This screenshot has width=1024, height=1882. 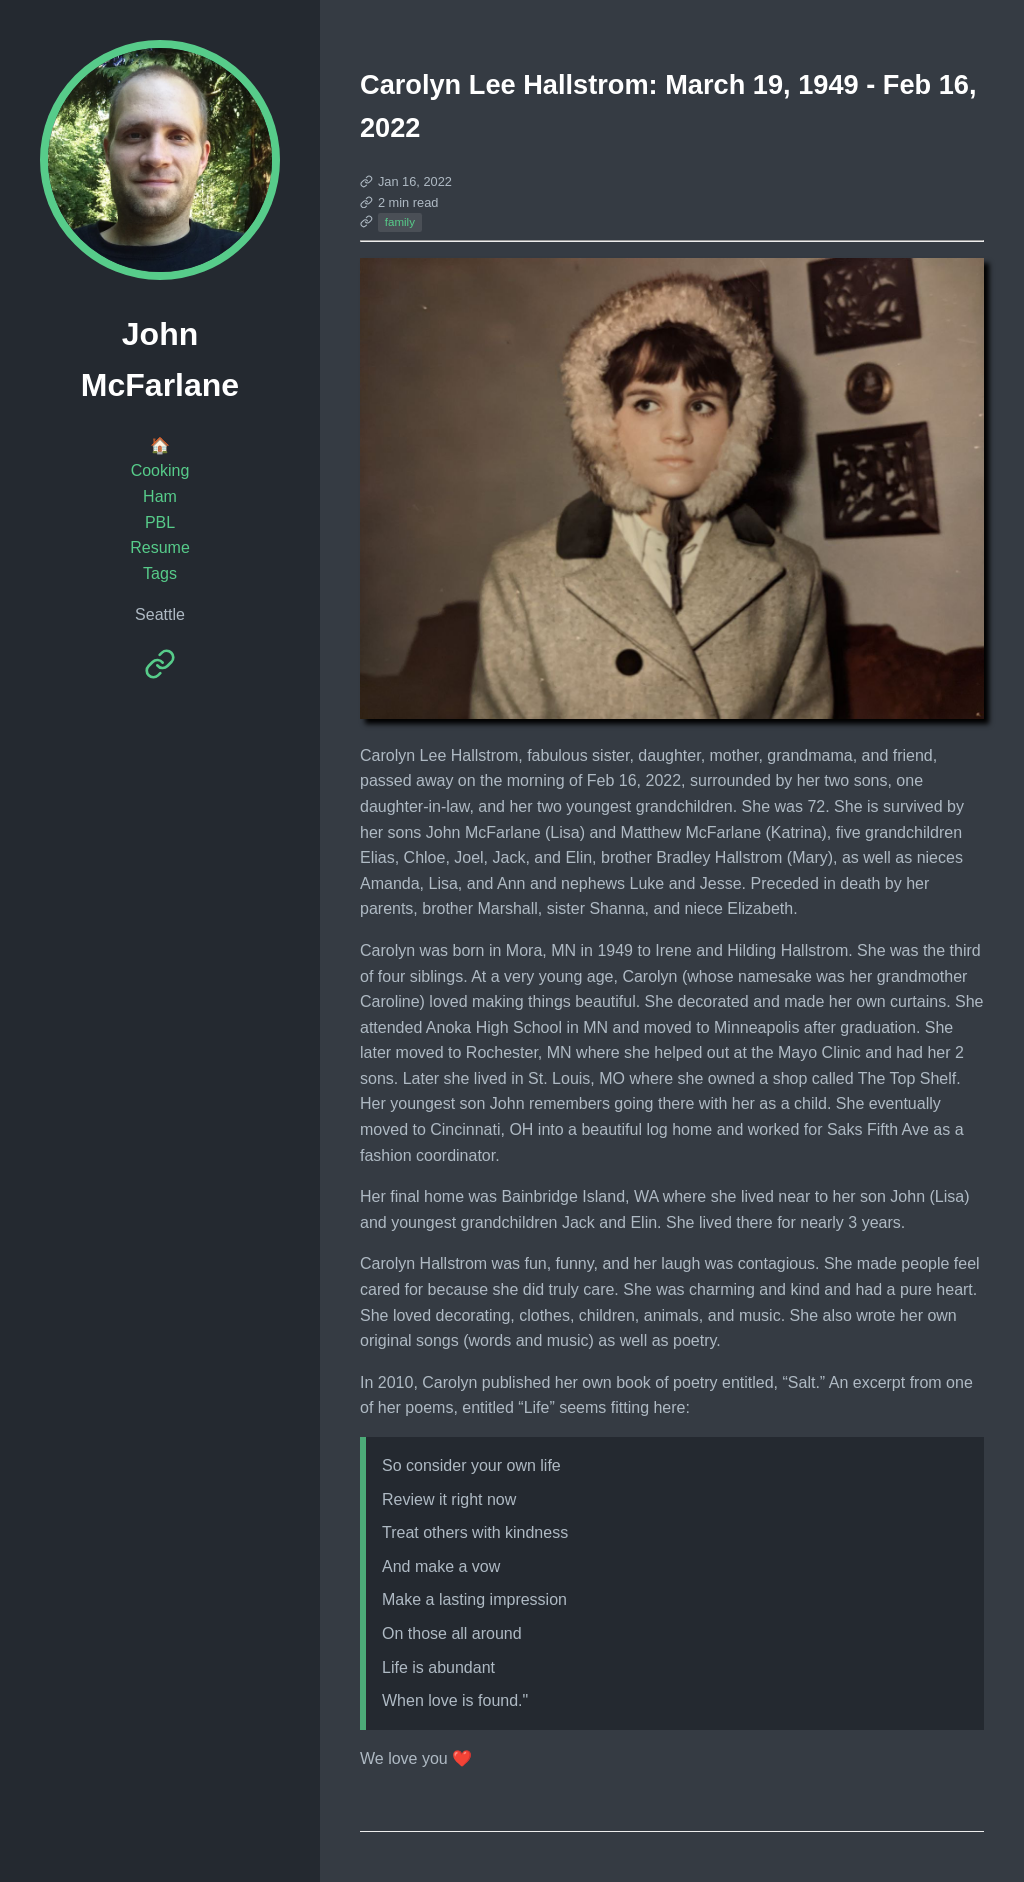 I want to click on PBL, so click(x=160, y=522).